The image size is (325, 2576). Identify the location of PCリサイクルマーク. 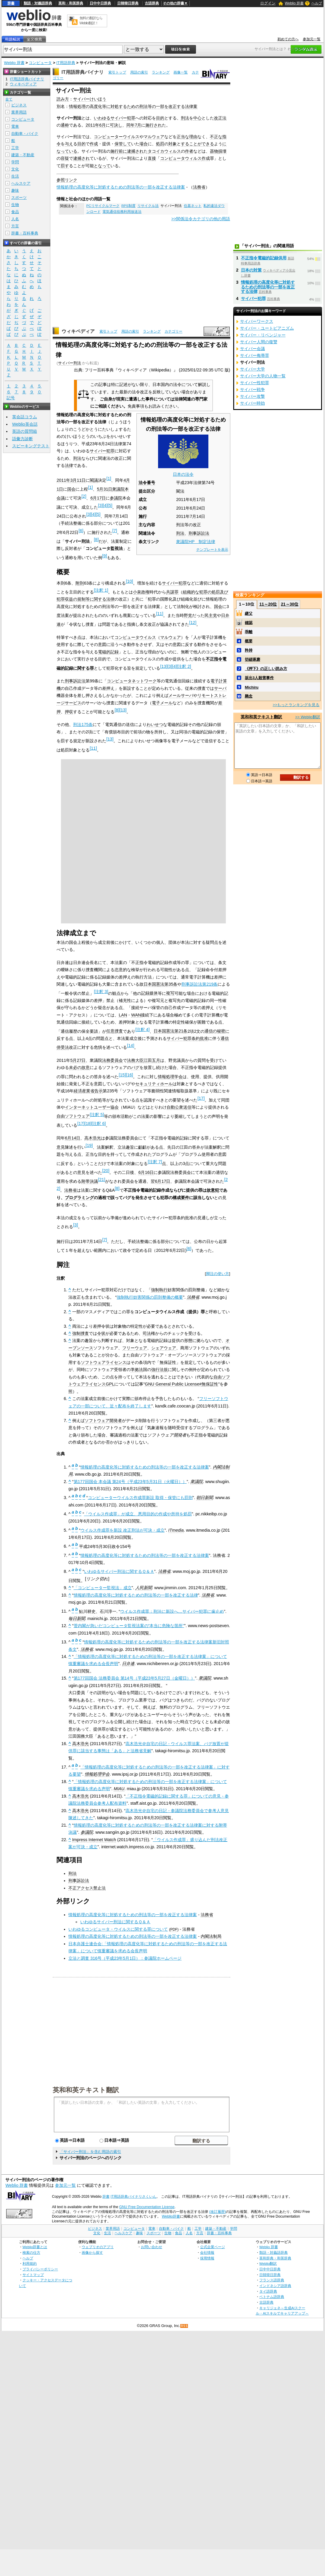
(103, 206).